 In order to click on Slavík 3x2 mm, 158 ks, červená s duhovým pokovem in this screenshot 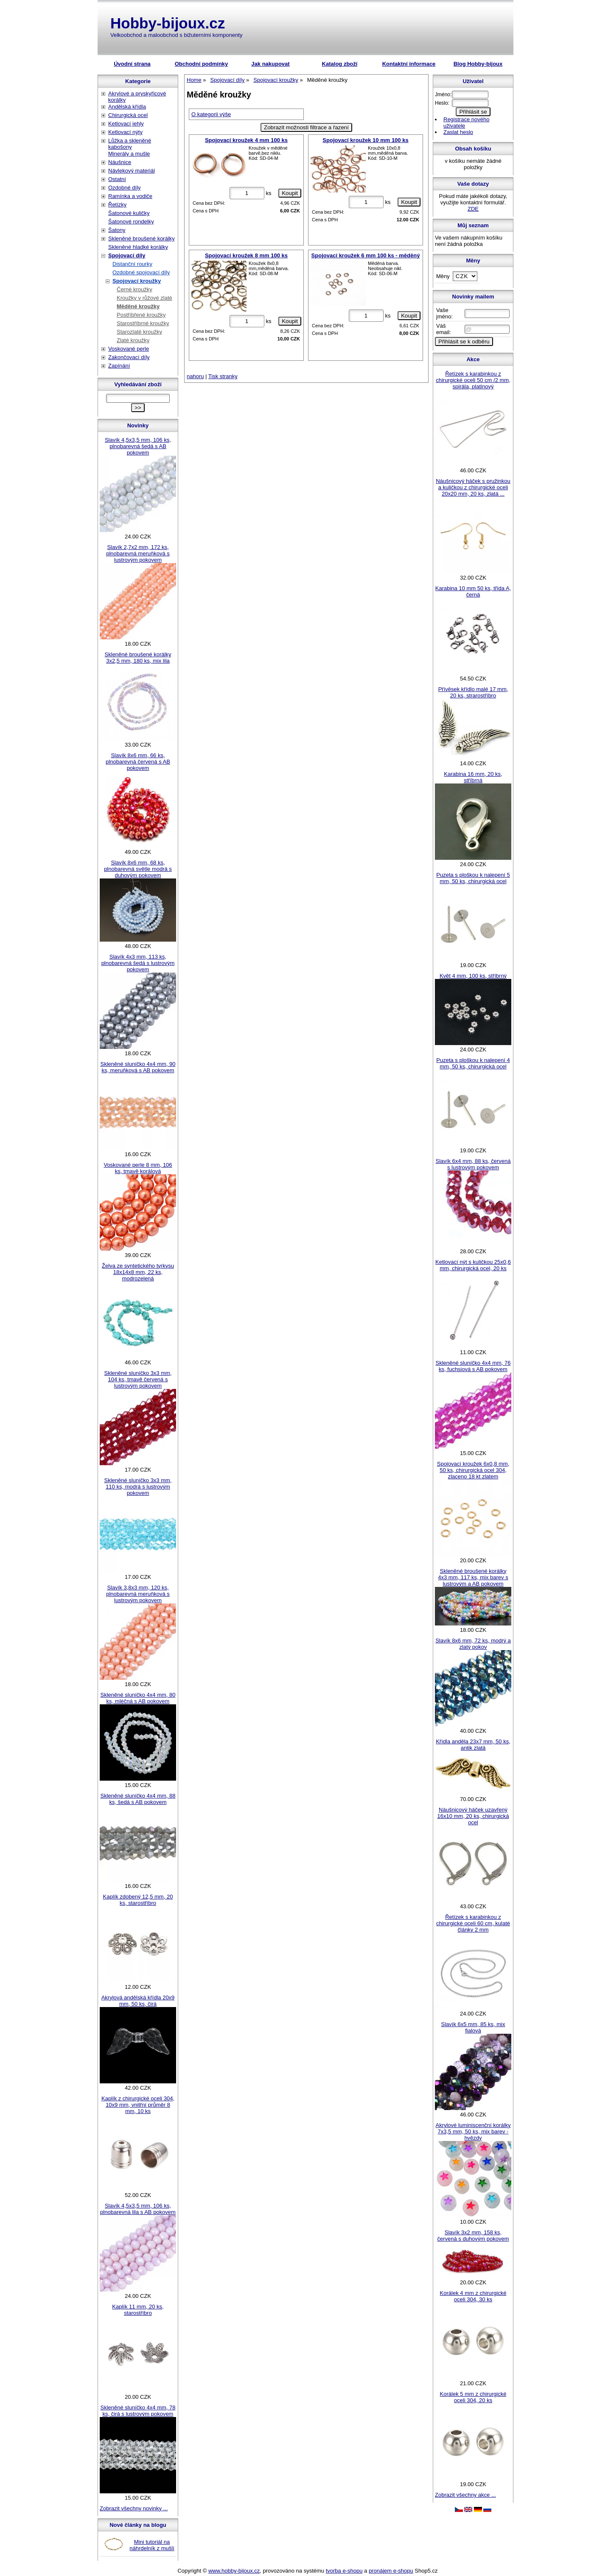, I will do `click(473, 2235)`.